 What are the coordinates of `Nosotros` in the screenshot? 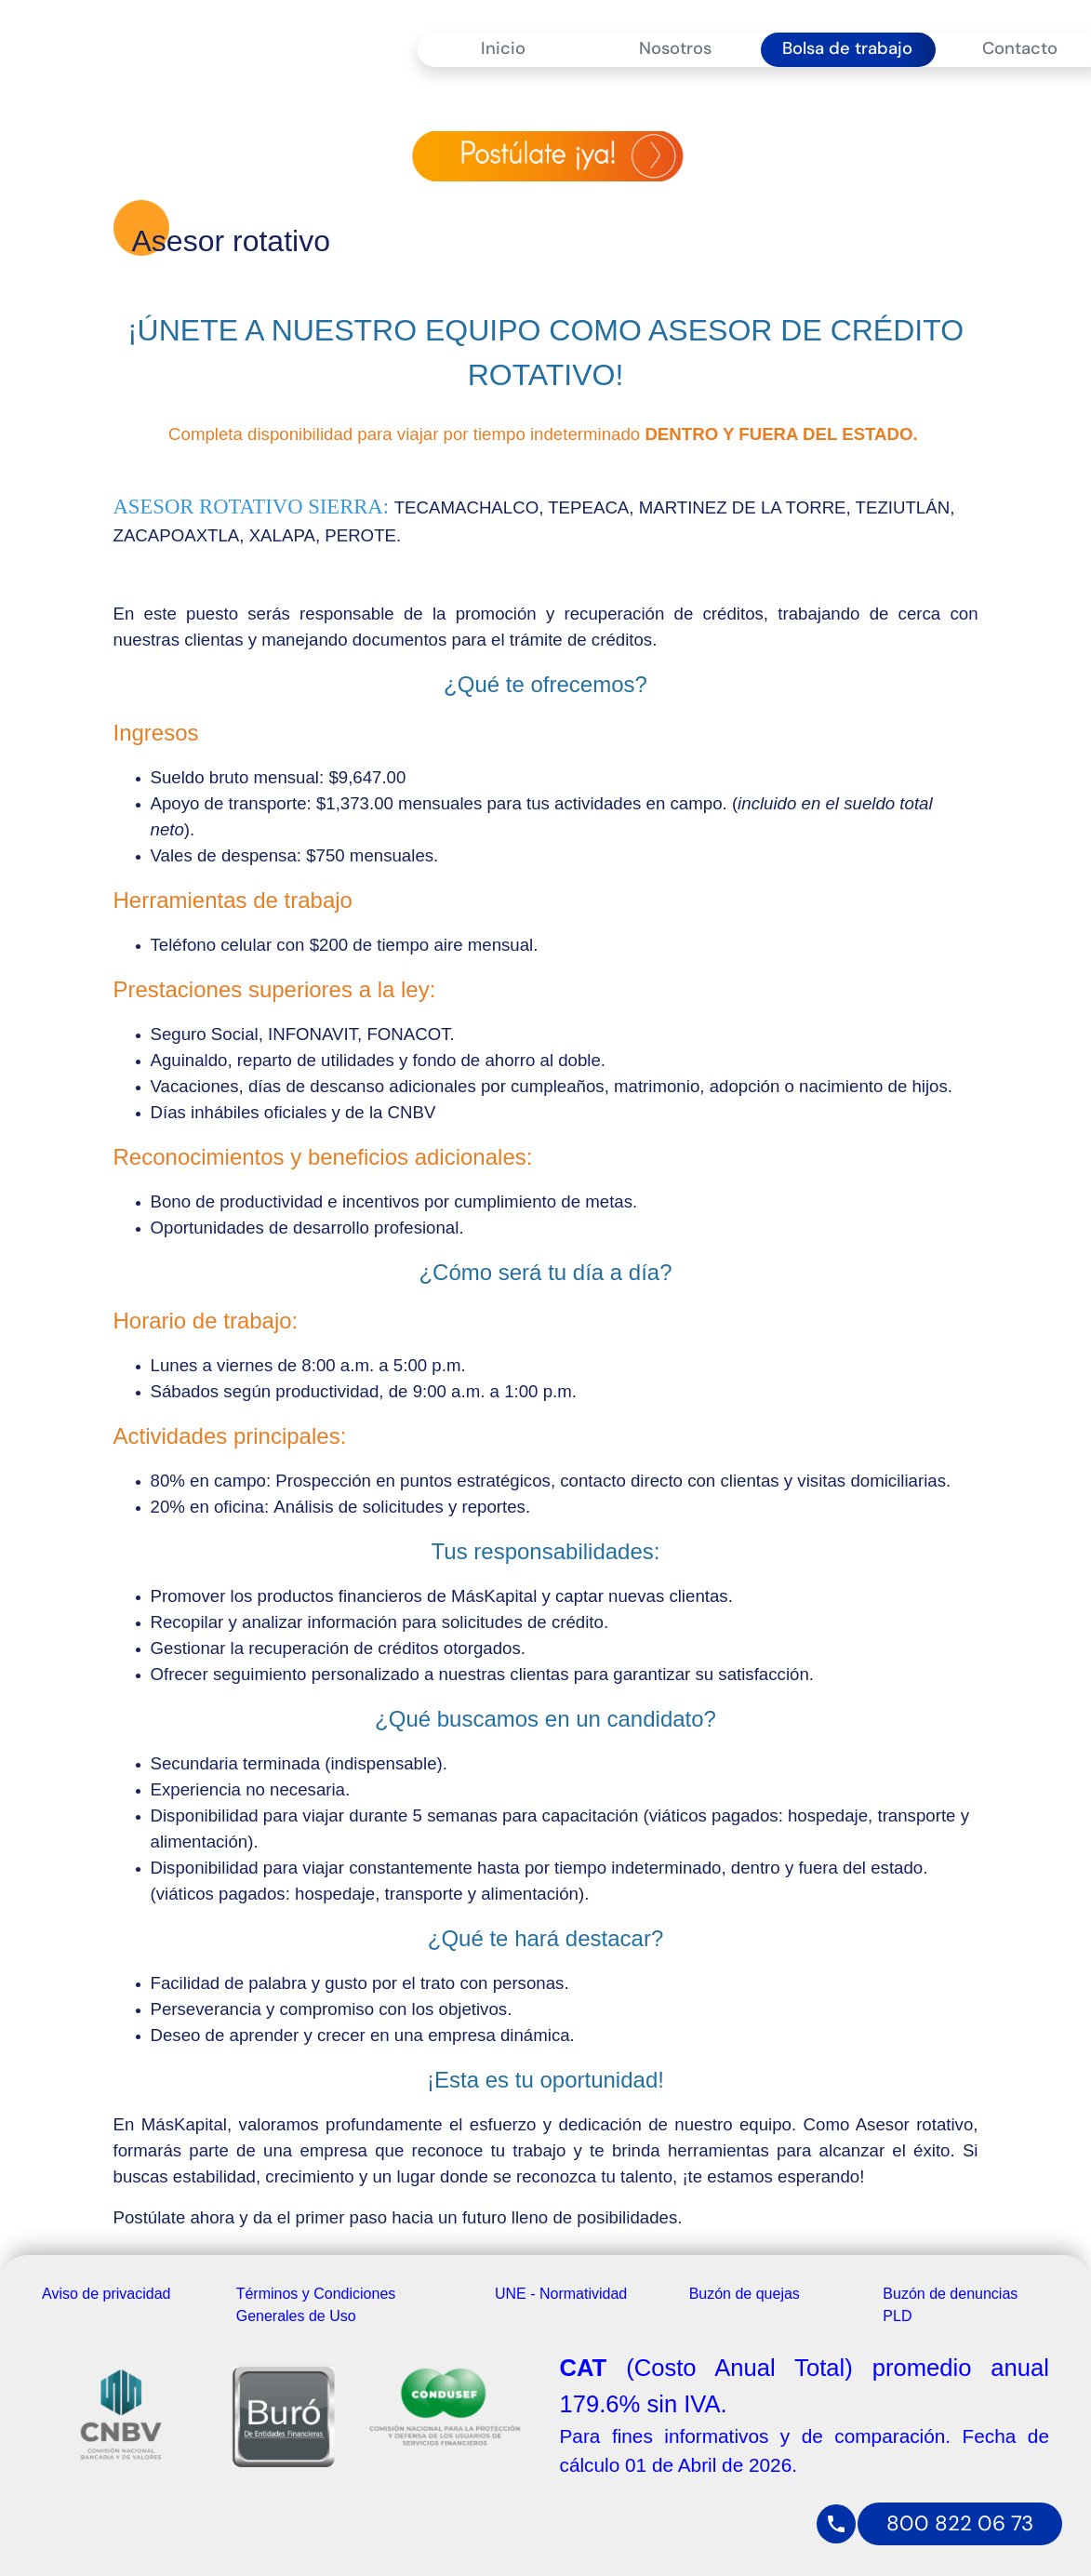 It's located at (675, 48).